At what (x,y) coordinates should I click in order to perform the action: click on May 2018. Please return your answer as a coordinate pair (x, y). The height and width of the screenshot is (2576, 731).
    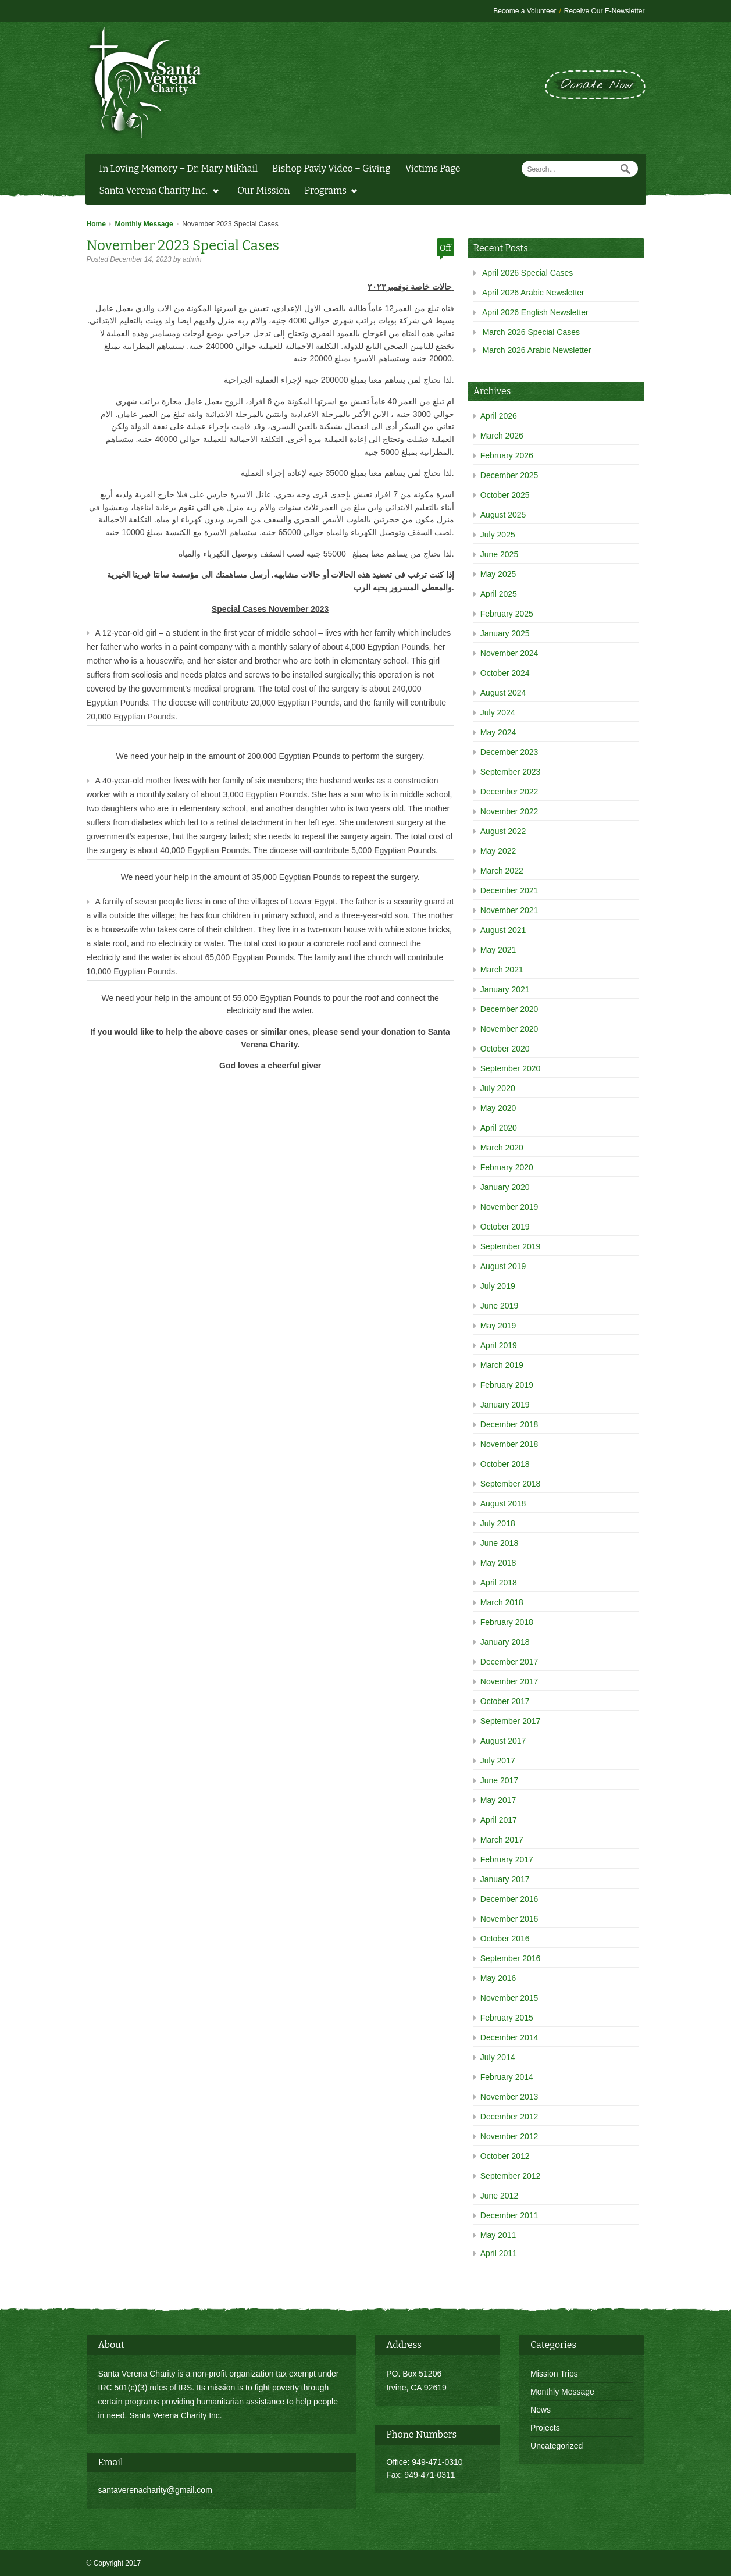
    Looking at the image, I should click on (498, 1562).